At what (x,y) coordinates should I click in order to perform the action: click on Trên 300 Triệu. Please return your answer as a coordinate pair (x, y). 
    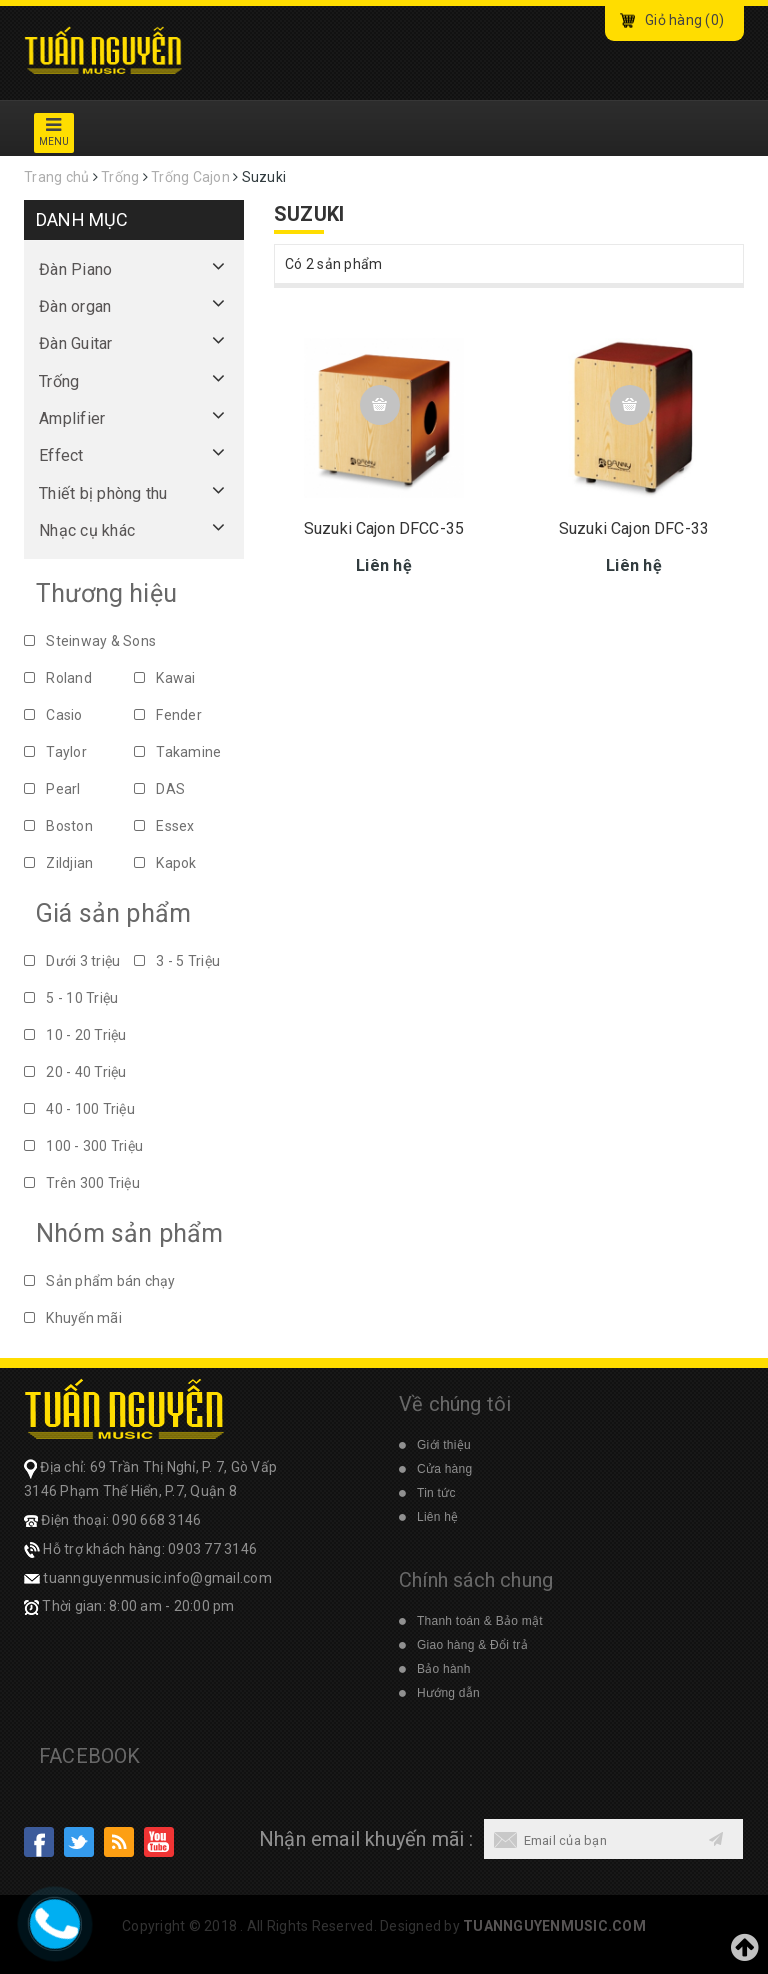
    Looking at the image, I should click on (82, 1183).